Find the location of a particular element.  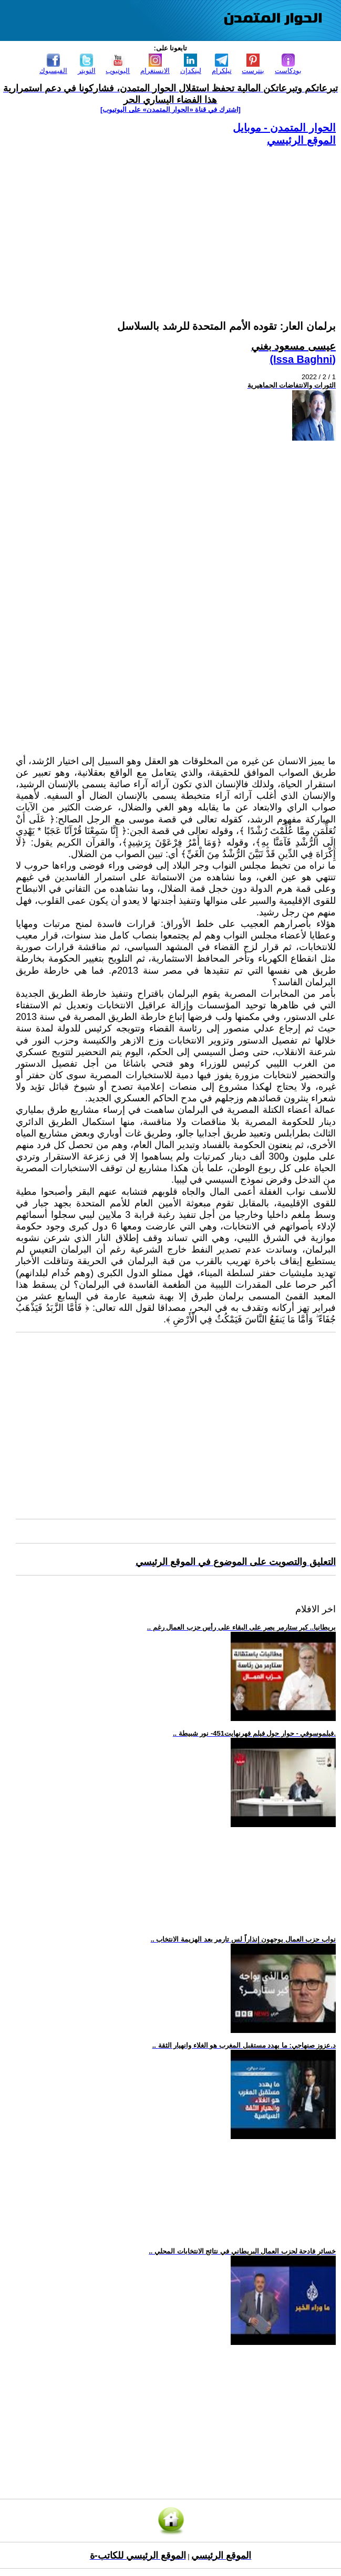

(Issa Baghni) is located at coordinates (303, 359).